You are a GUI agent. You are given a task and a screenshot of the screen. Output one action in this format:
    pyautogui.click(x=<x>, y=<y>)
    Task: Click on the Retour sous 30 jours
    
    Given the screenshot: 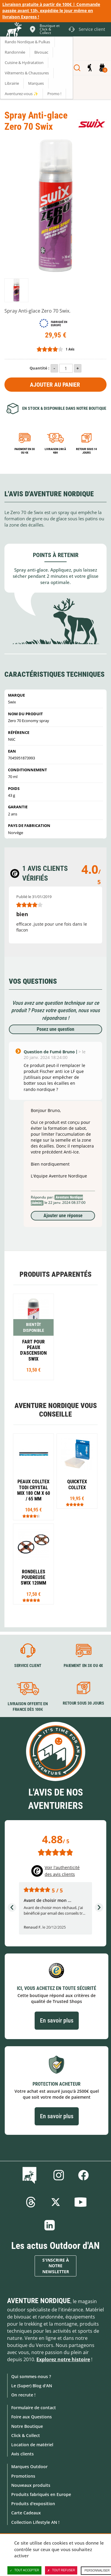 What is the action you would take?
    pyautogui.click(x=83, y=1703)
    